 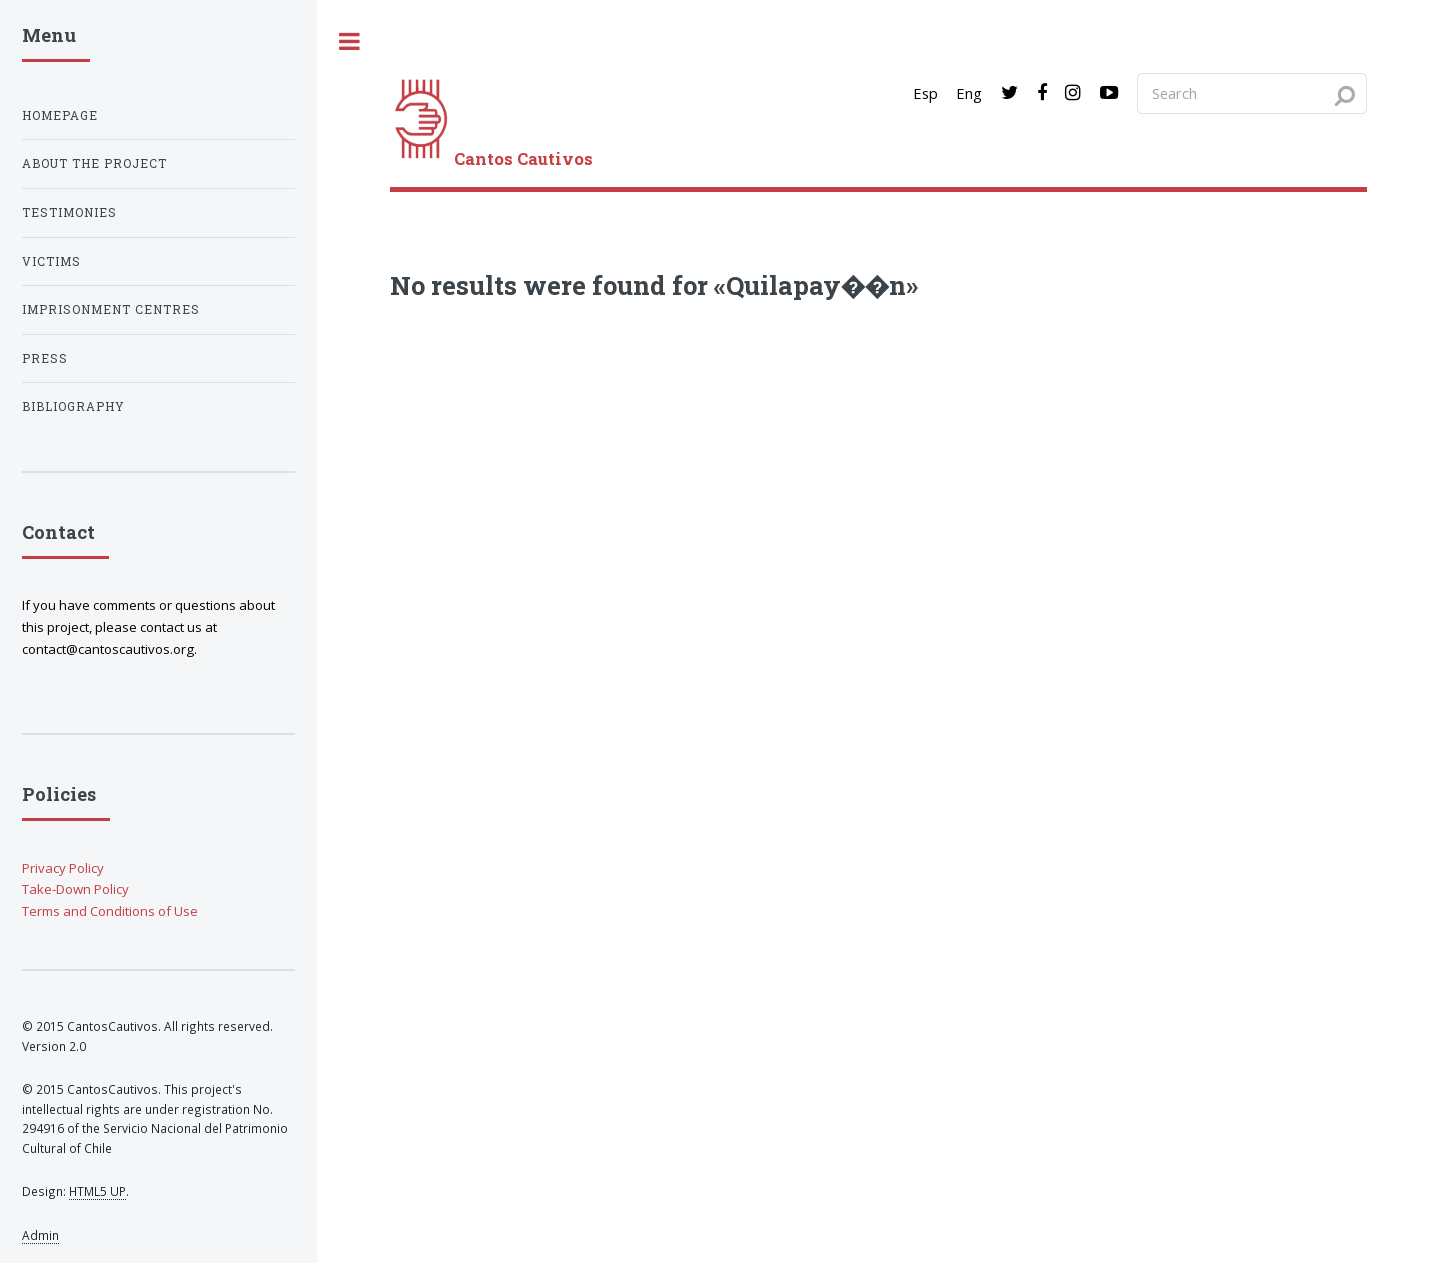 I want to click on Terms and Conditions of Use, so click(x=110, y=911).